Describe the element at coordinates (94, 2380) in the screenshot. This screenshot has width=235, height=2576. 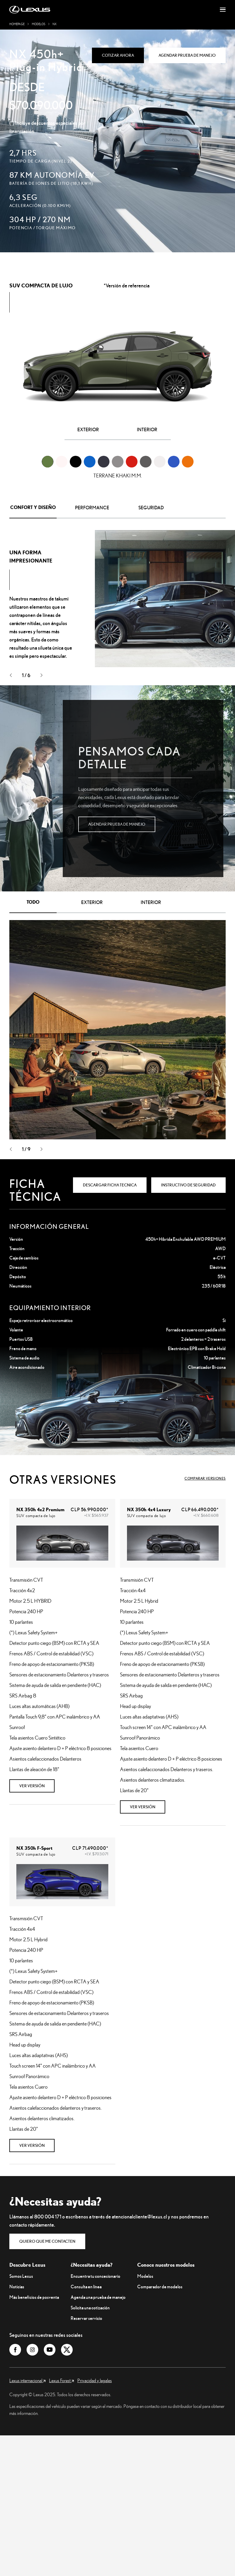
I see `Privacidad y legales` at that location.